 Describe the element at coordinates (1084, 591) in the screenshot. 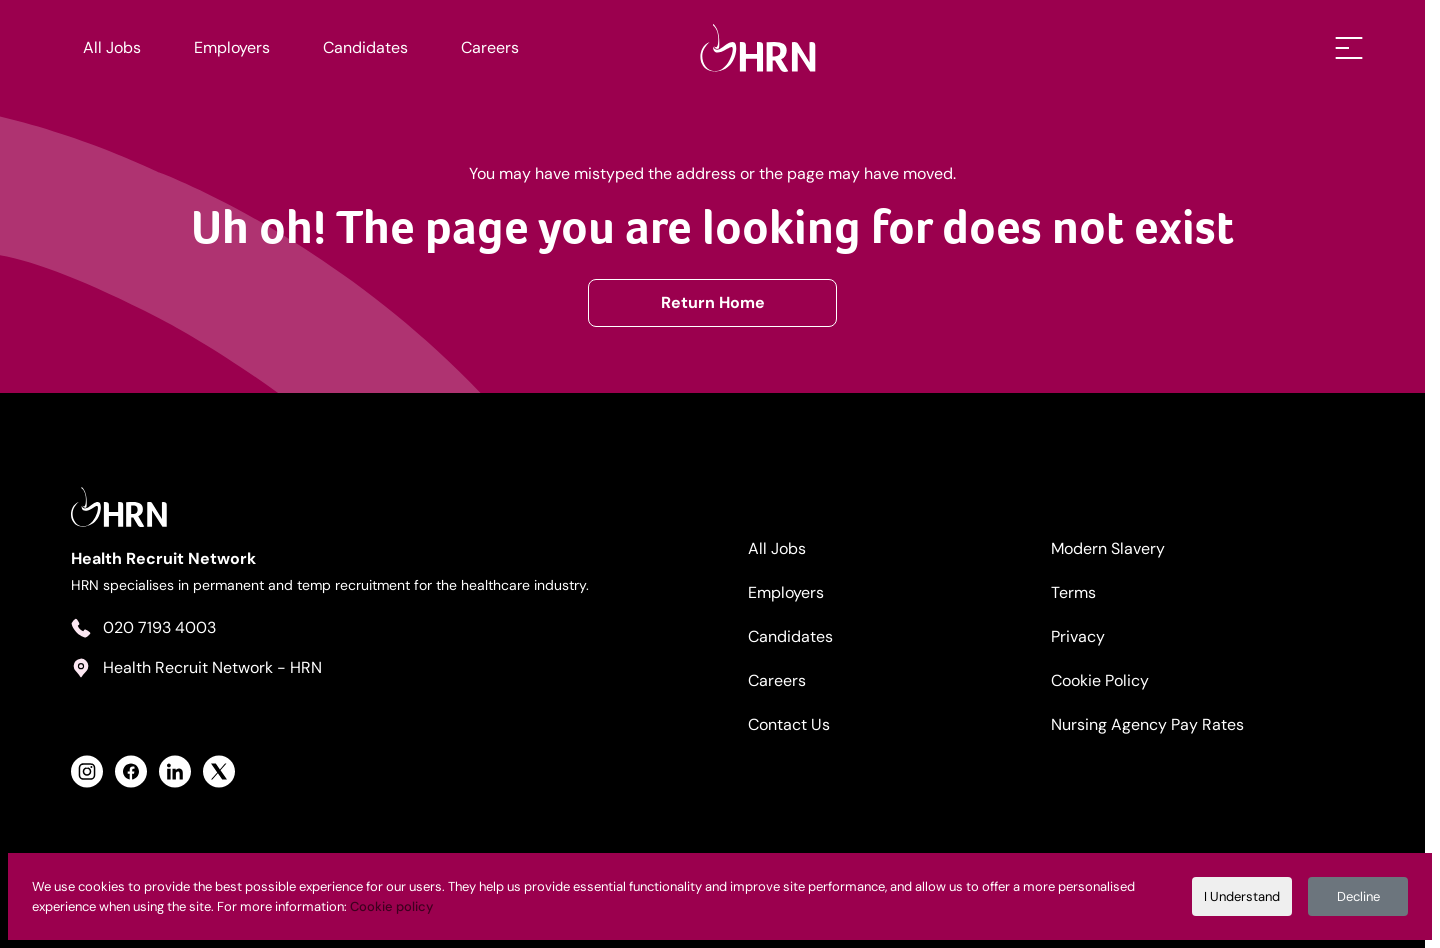

I see `Terms` at that location.